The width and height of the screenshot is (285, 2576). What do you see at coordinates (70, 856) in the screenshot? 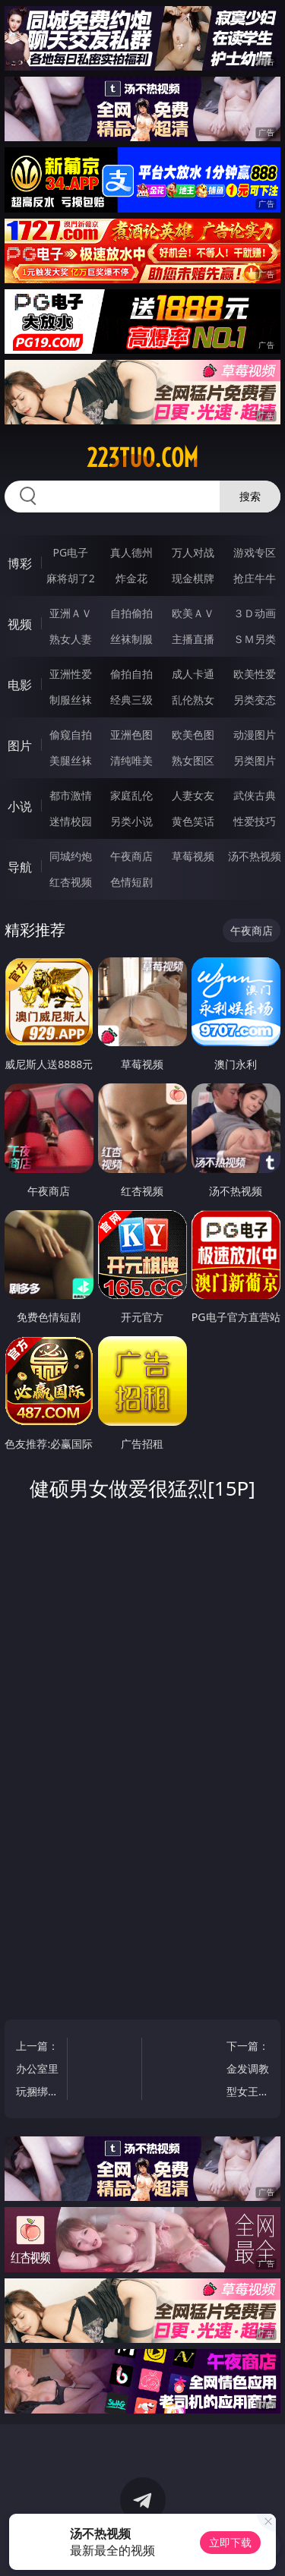
I see `同城约炮` at bounding box center [70, 856].